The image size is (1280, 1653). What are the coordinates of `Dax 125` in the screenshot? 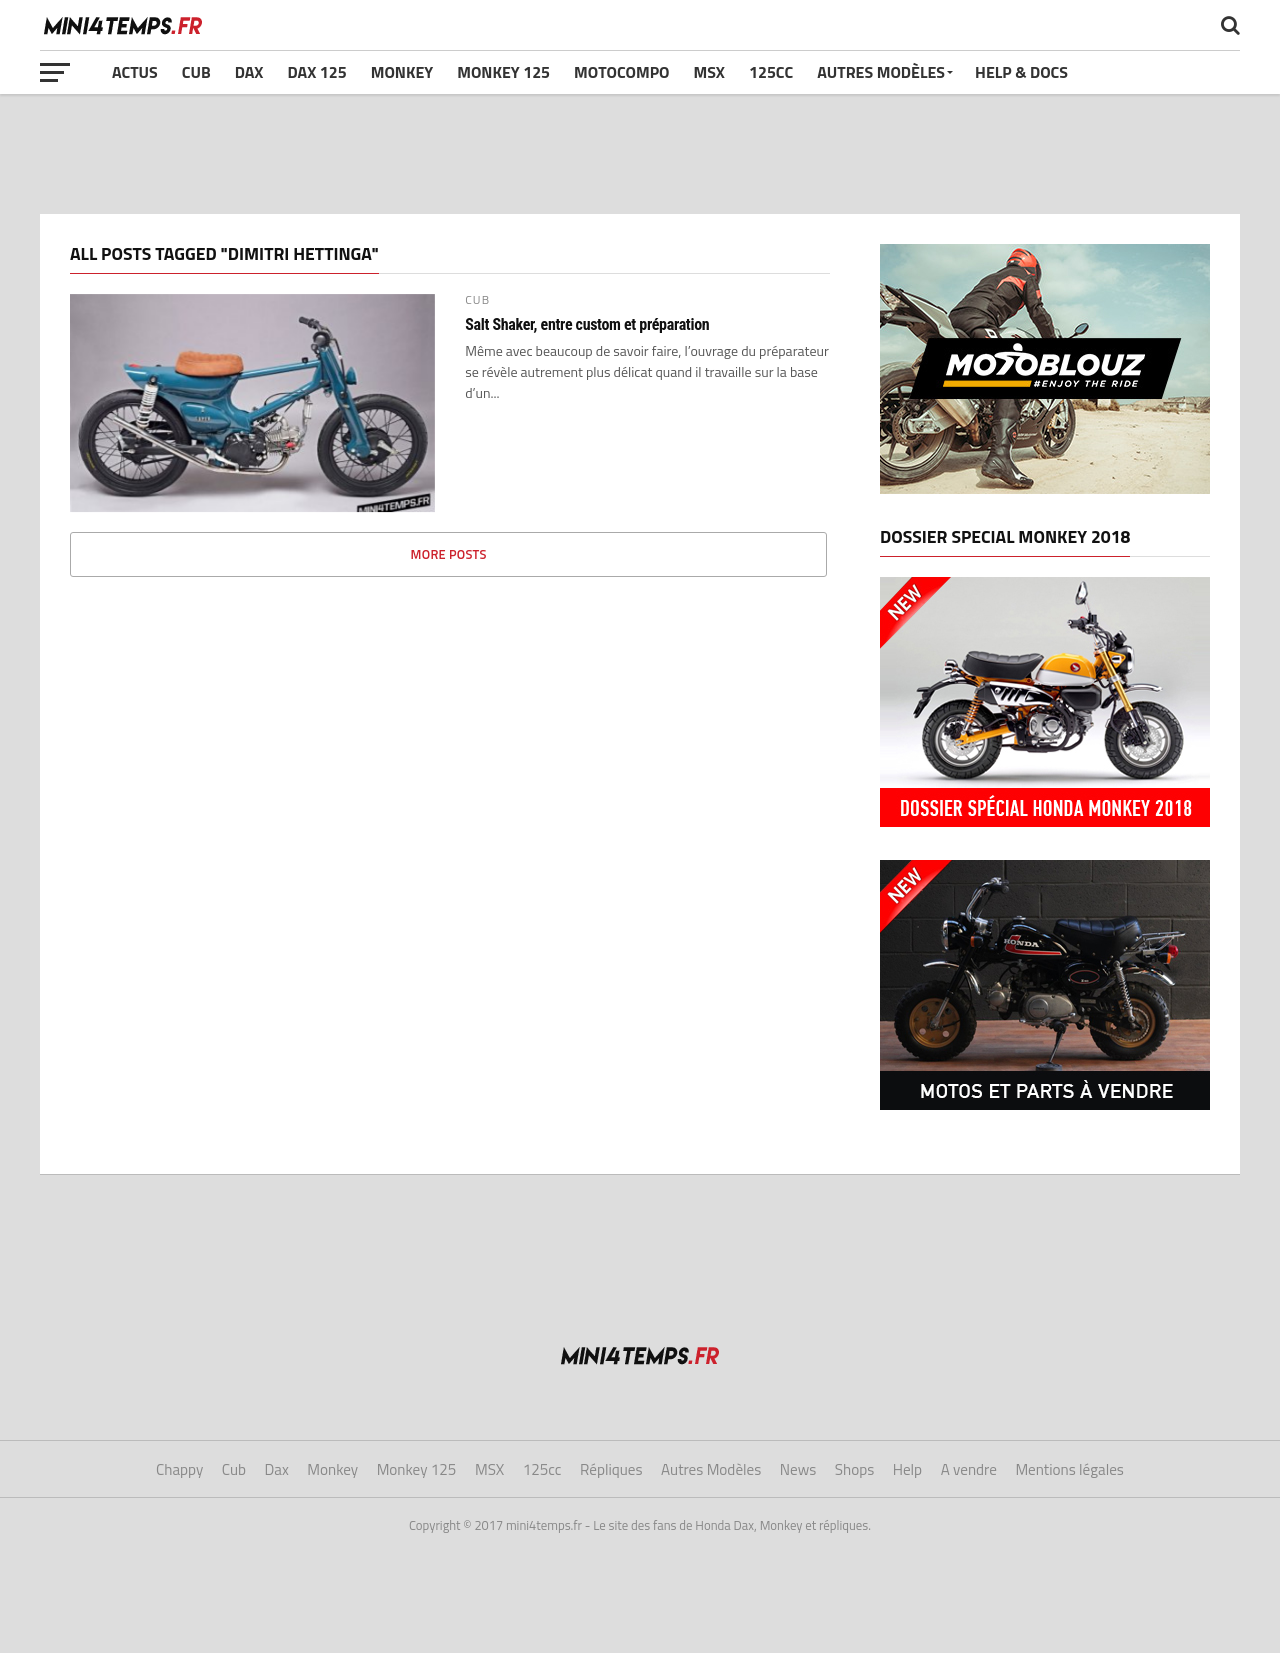 It's located at (316, 72).